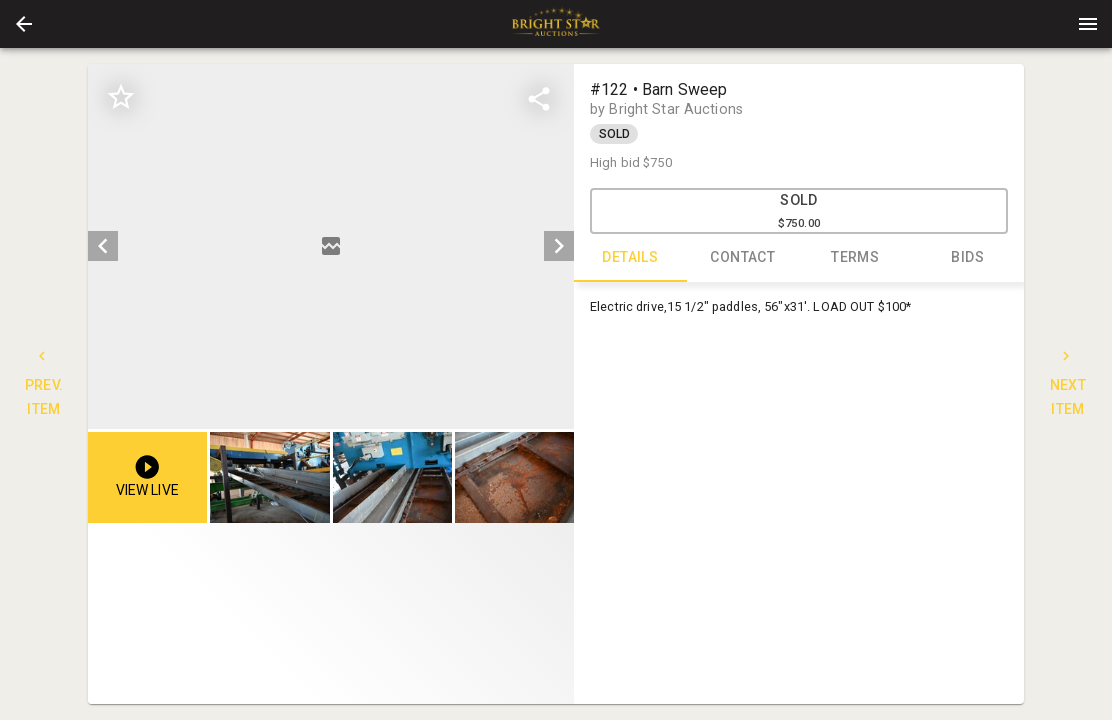 The height and width of the screenshot is (720, 1112). What do you see at coordinates (556, 24) in the screenshot?
I see `[presentation]` at bounding box center [556, 24].